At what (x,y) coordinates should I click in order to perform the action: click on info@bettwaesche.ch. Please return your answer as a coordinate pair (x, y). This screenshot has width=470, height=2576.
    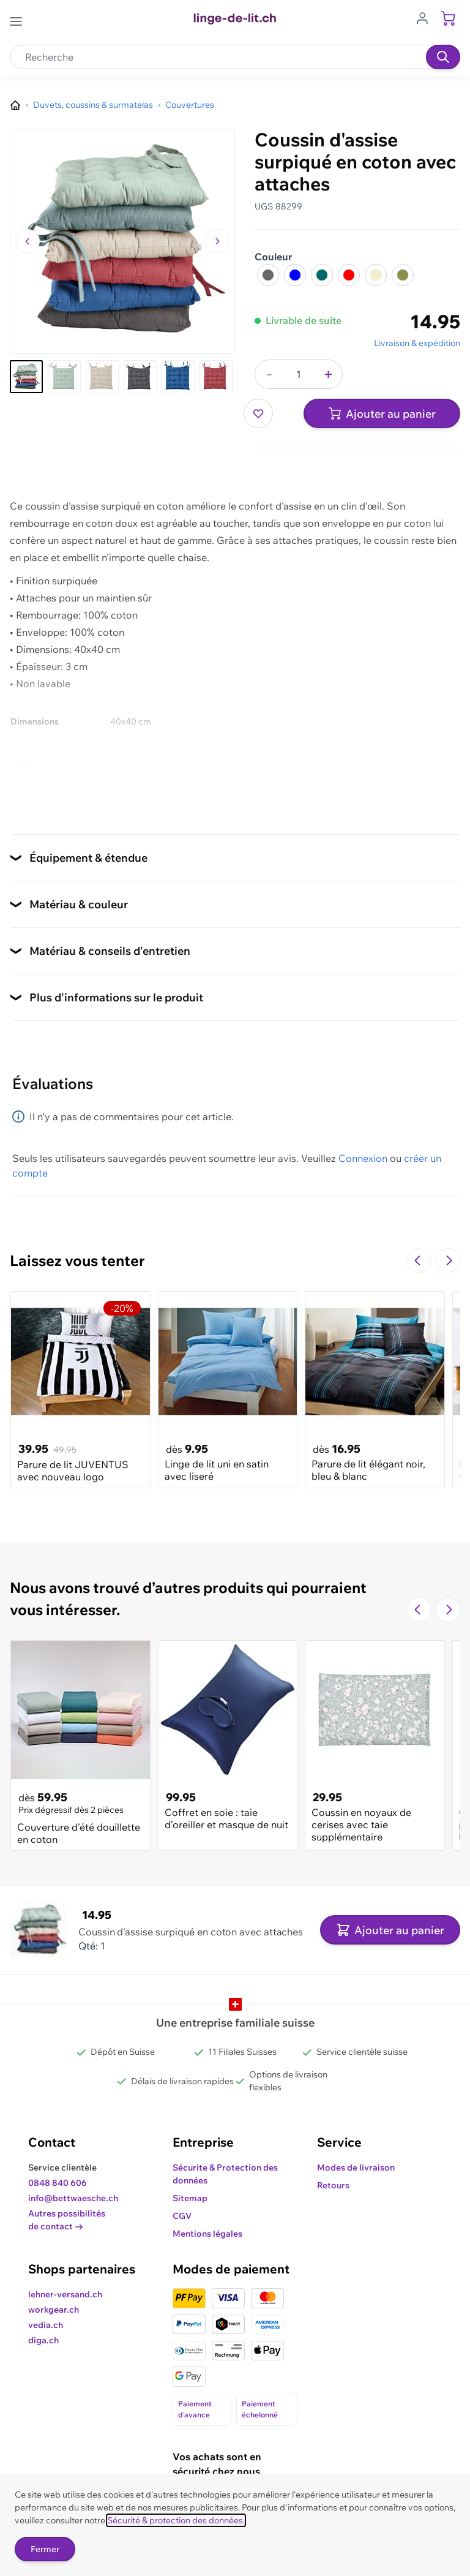
    Looking at the image, I should click on (73, 2198).